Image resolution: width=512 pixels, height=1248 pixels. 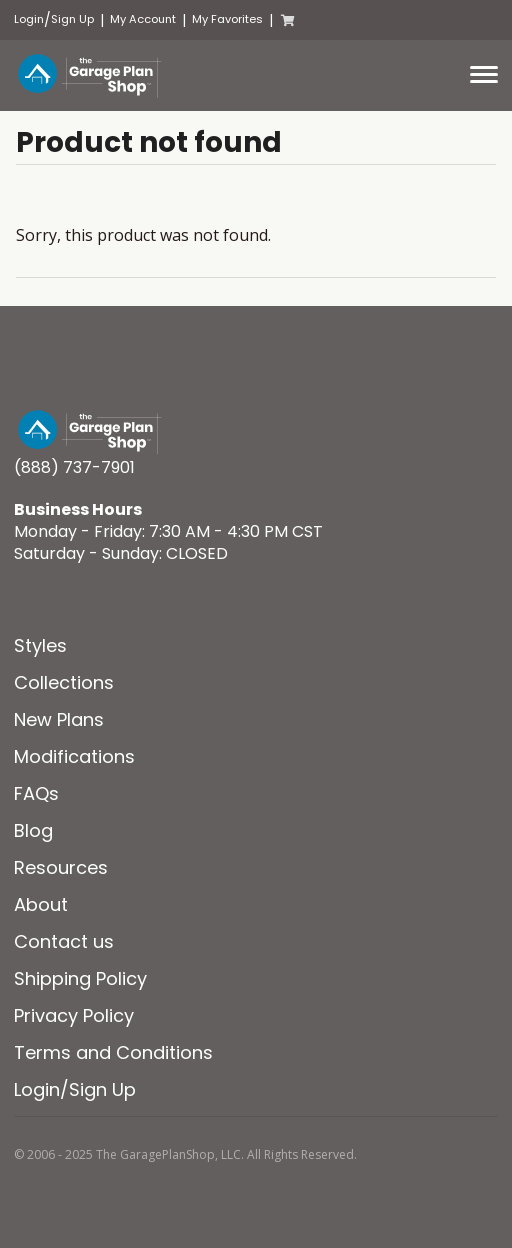 What do you see at coordinates (80, 978) in the screenshot?
I see `Shipping Policy` at bounding box center [80, 978].